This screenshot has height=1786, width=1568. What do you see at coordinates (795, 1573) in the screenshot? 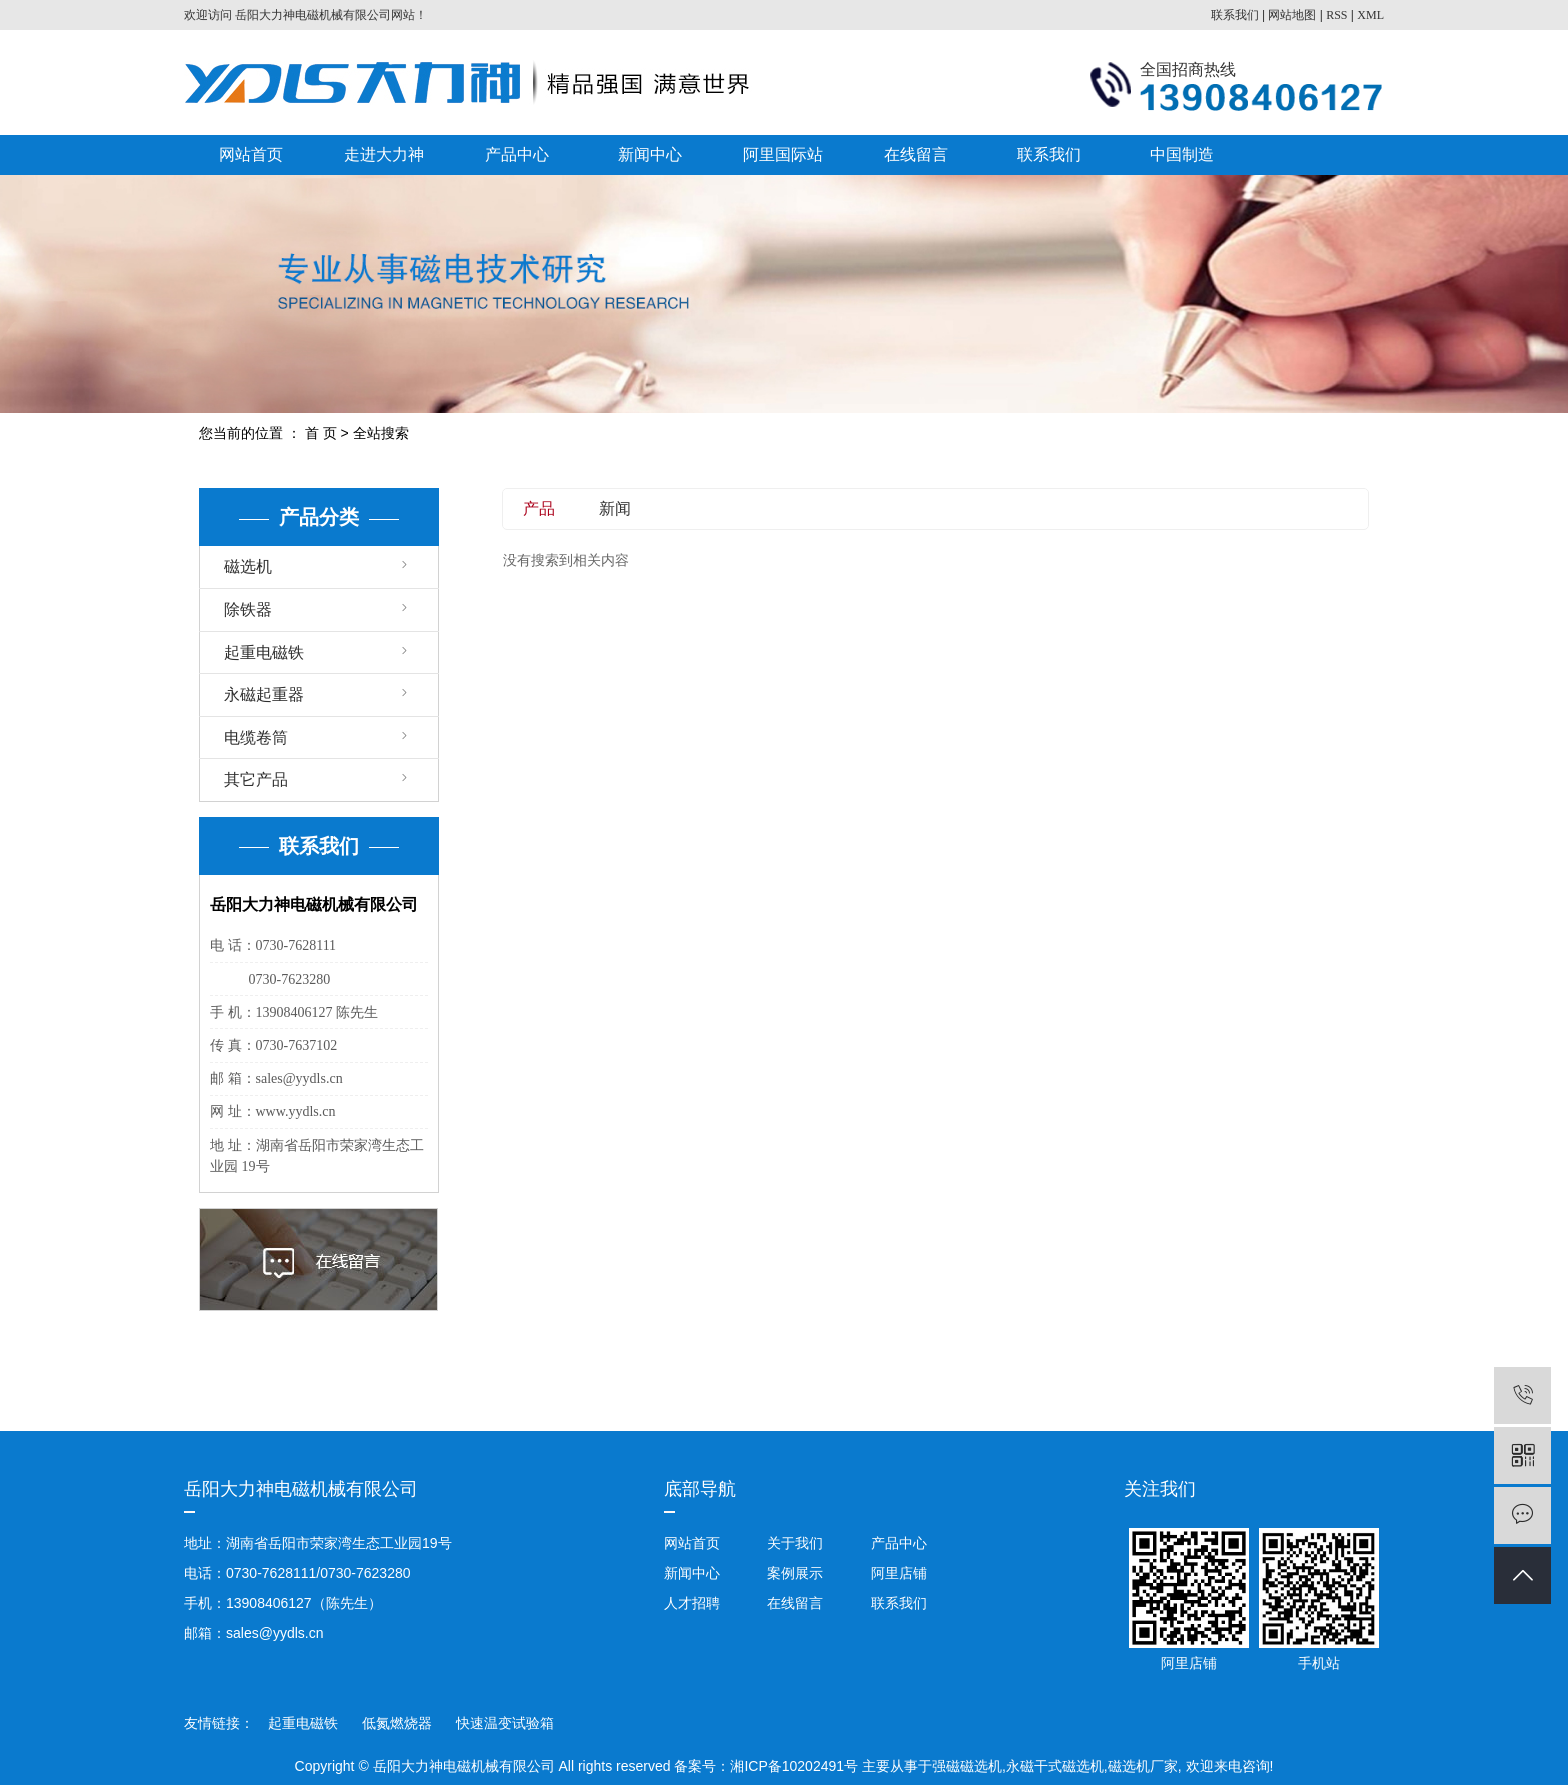
I see `案例展示` at bounding box center [795, 1573].